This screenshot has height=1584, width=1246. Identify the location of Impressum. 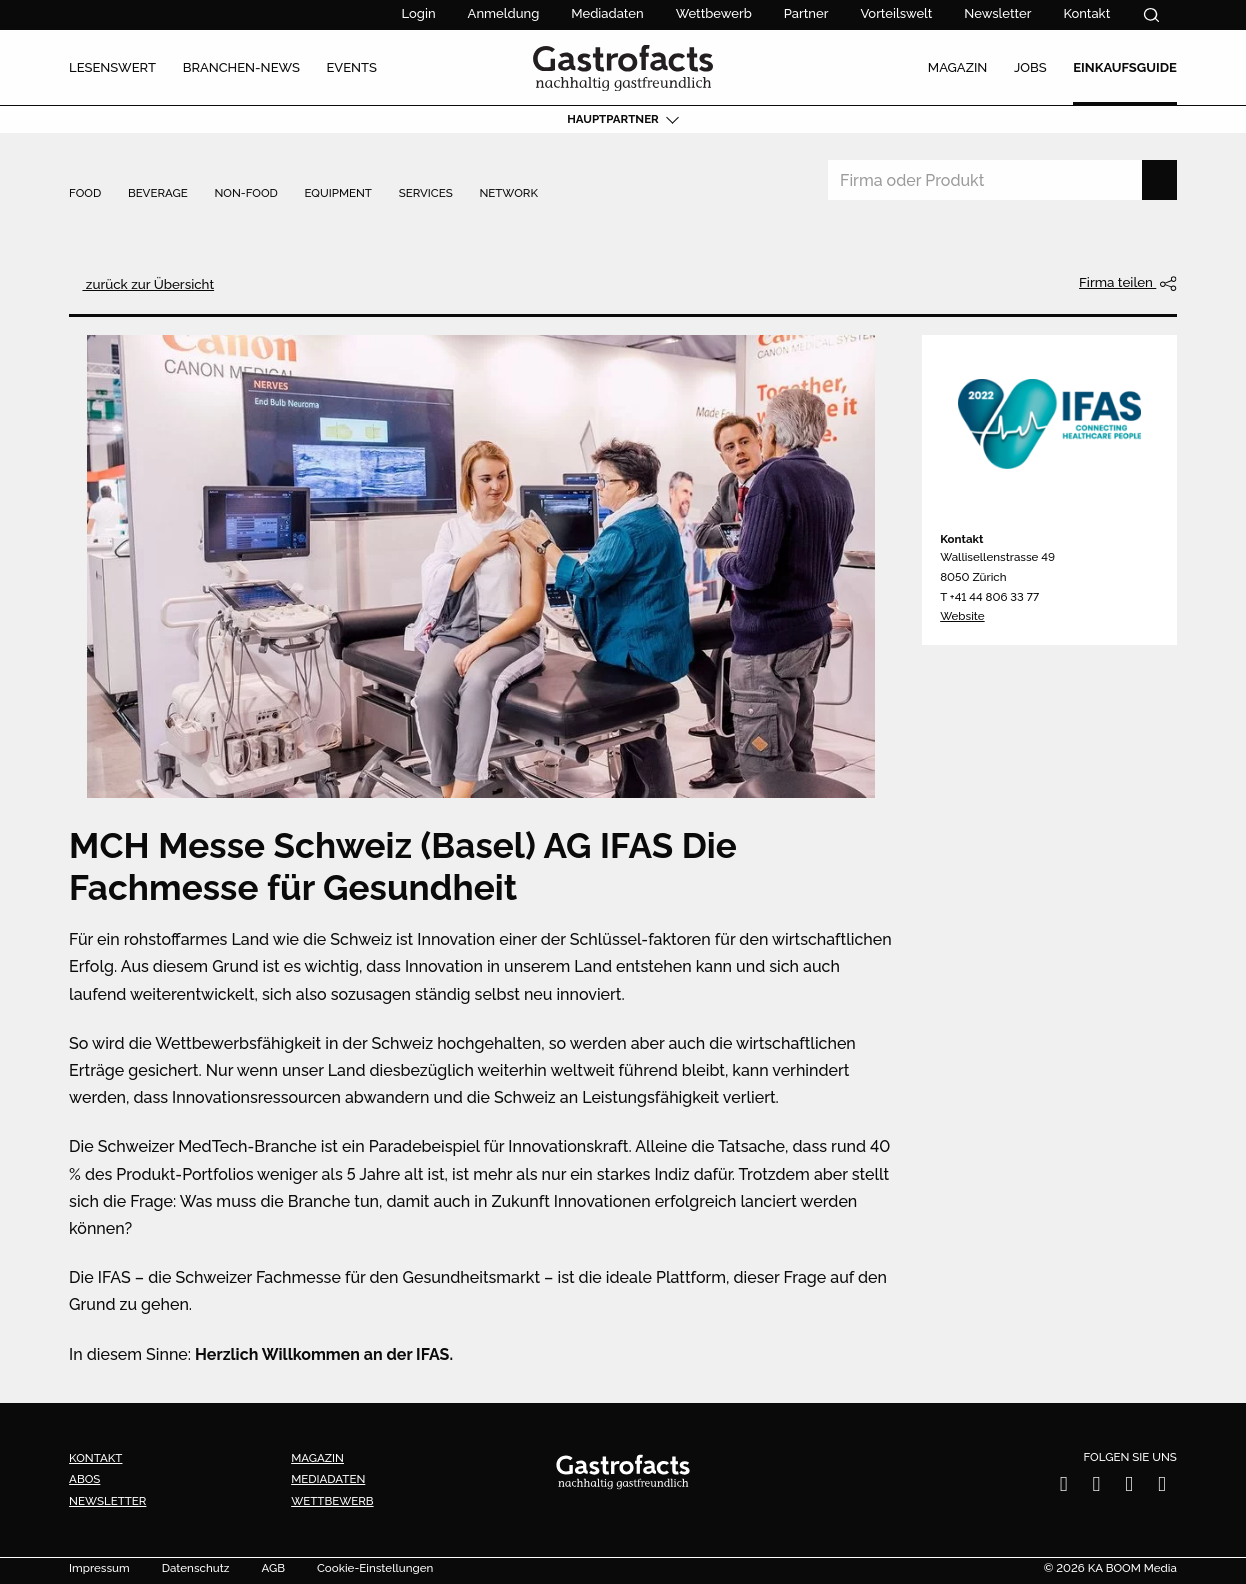
(99, 1569).